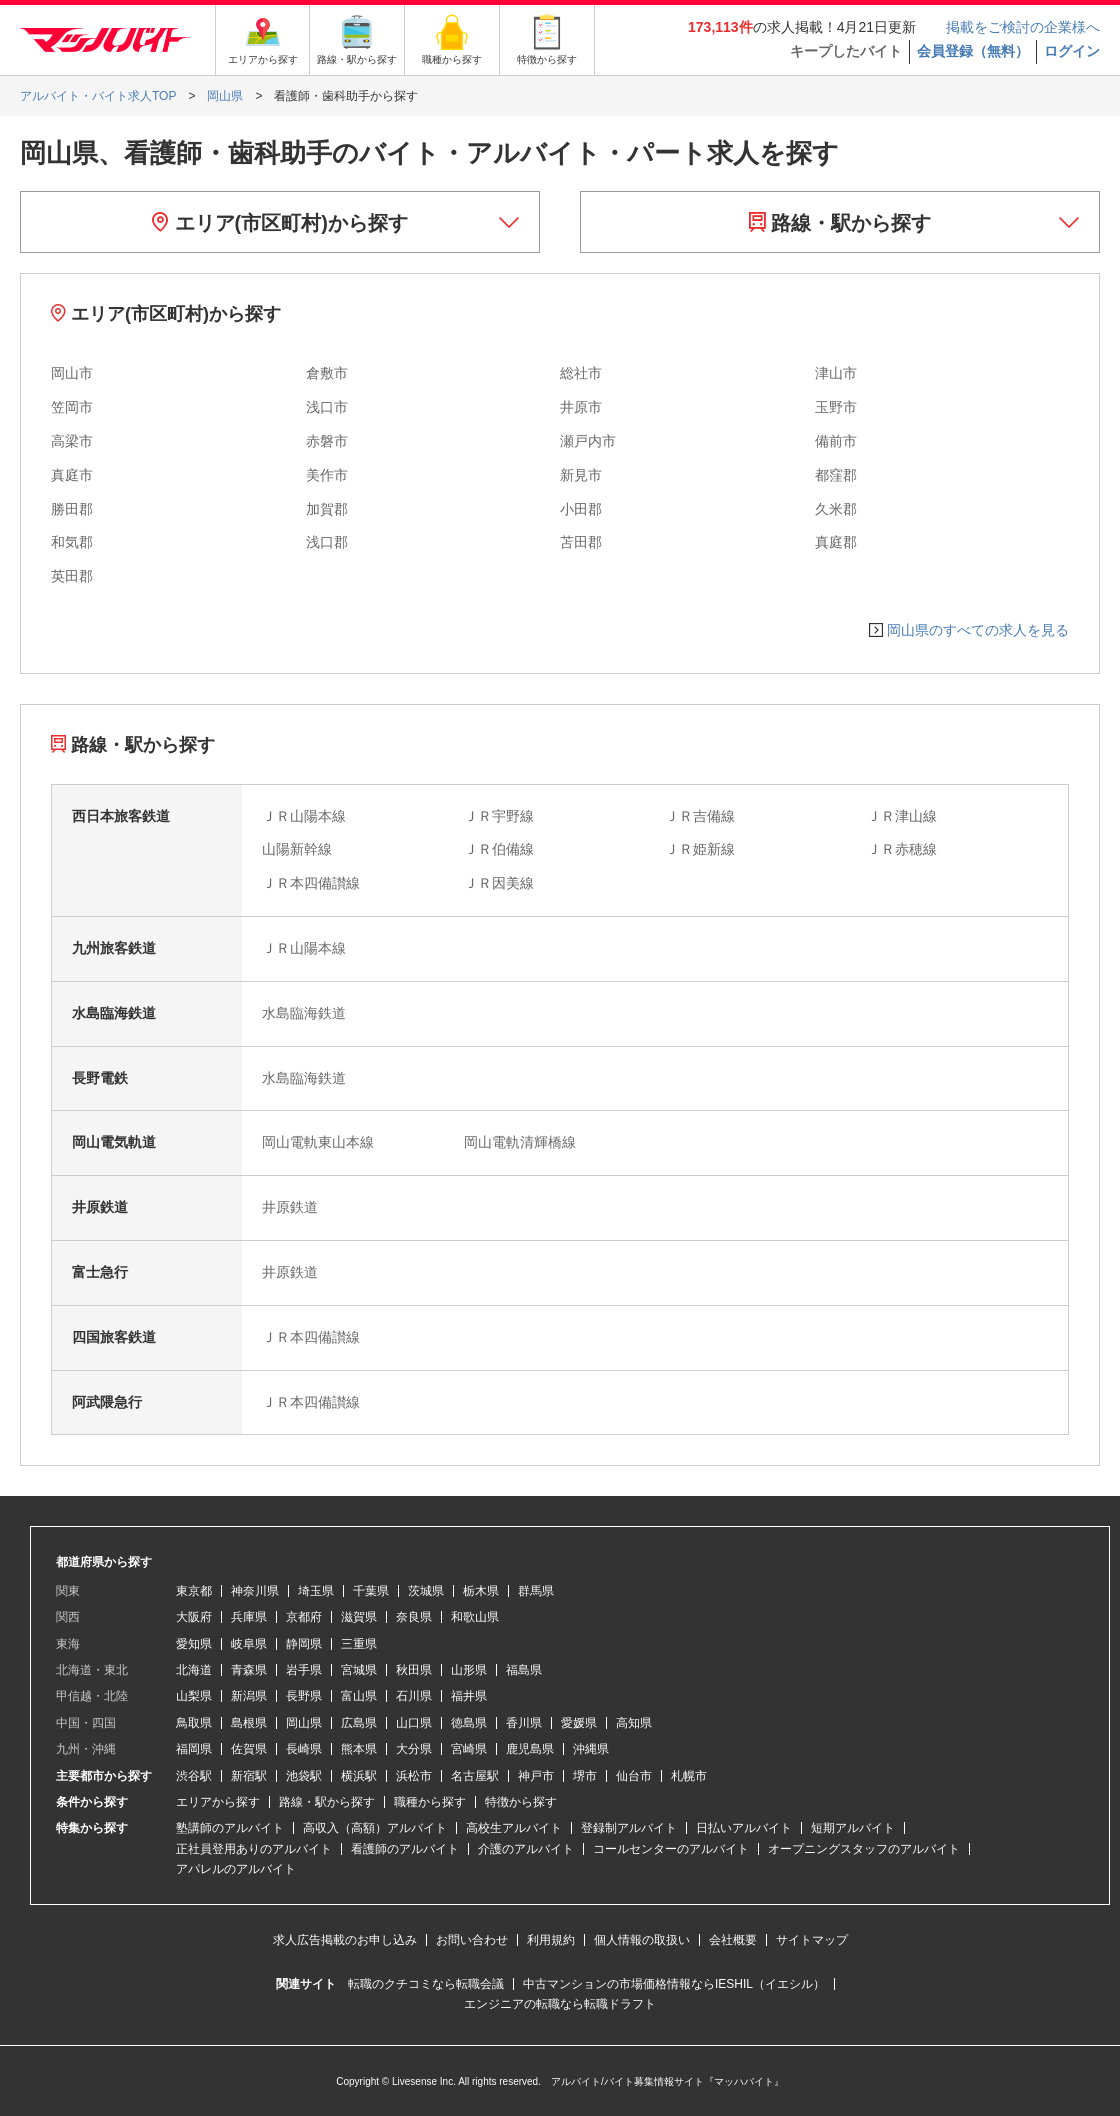  Describe the element at coordinates (674, 1984) in the screenshot. I see `中古マンションの市場価格情報ならIESHIL（イエシル）` at that location.